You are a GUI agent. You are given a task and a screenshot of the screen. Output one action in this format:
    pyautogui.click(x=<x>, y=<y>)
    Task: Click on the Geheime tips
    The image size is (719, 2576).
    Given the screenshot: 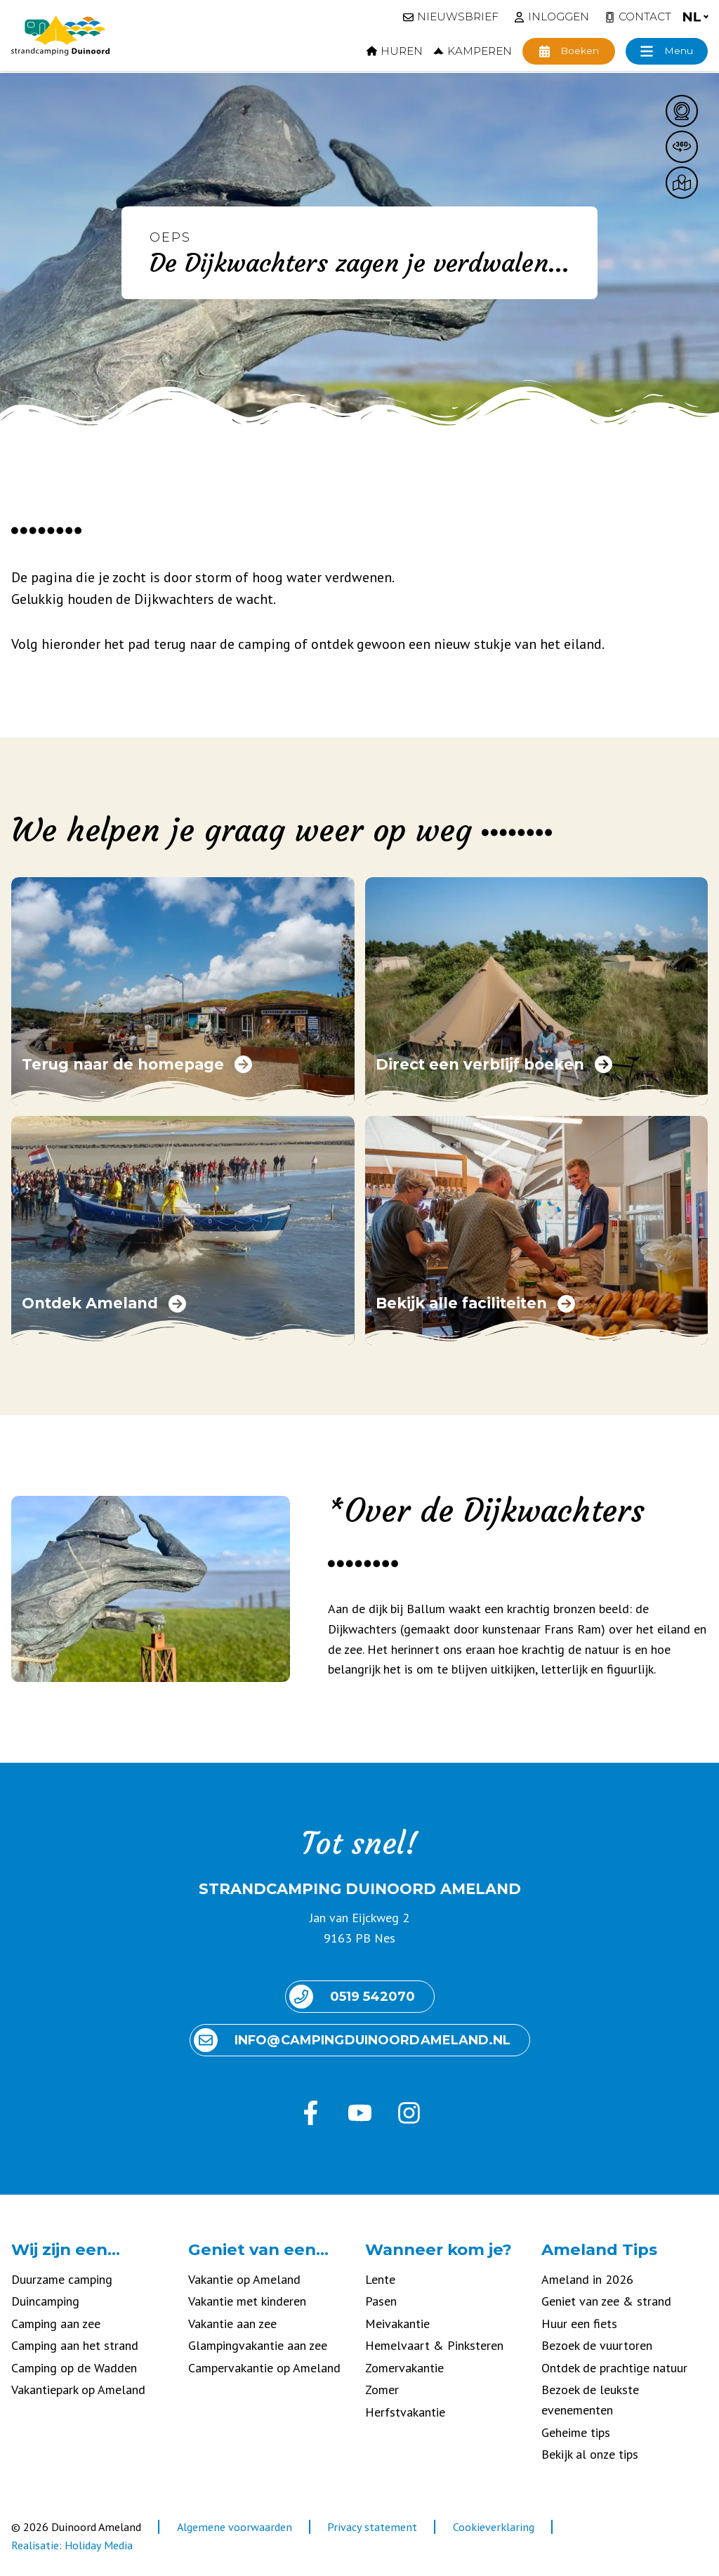 What is the action you would take?
    pyautogui.click(x=575, y=2432)
    